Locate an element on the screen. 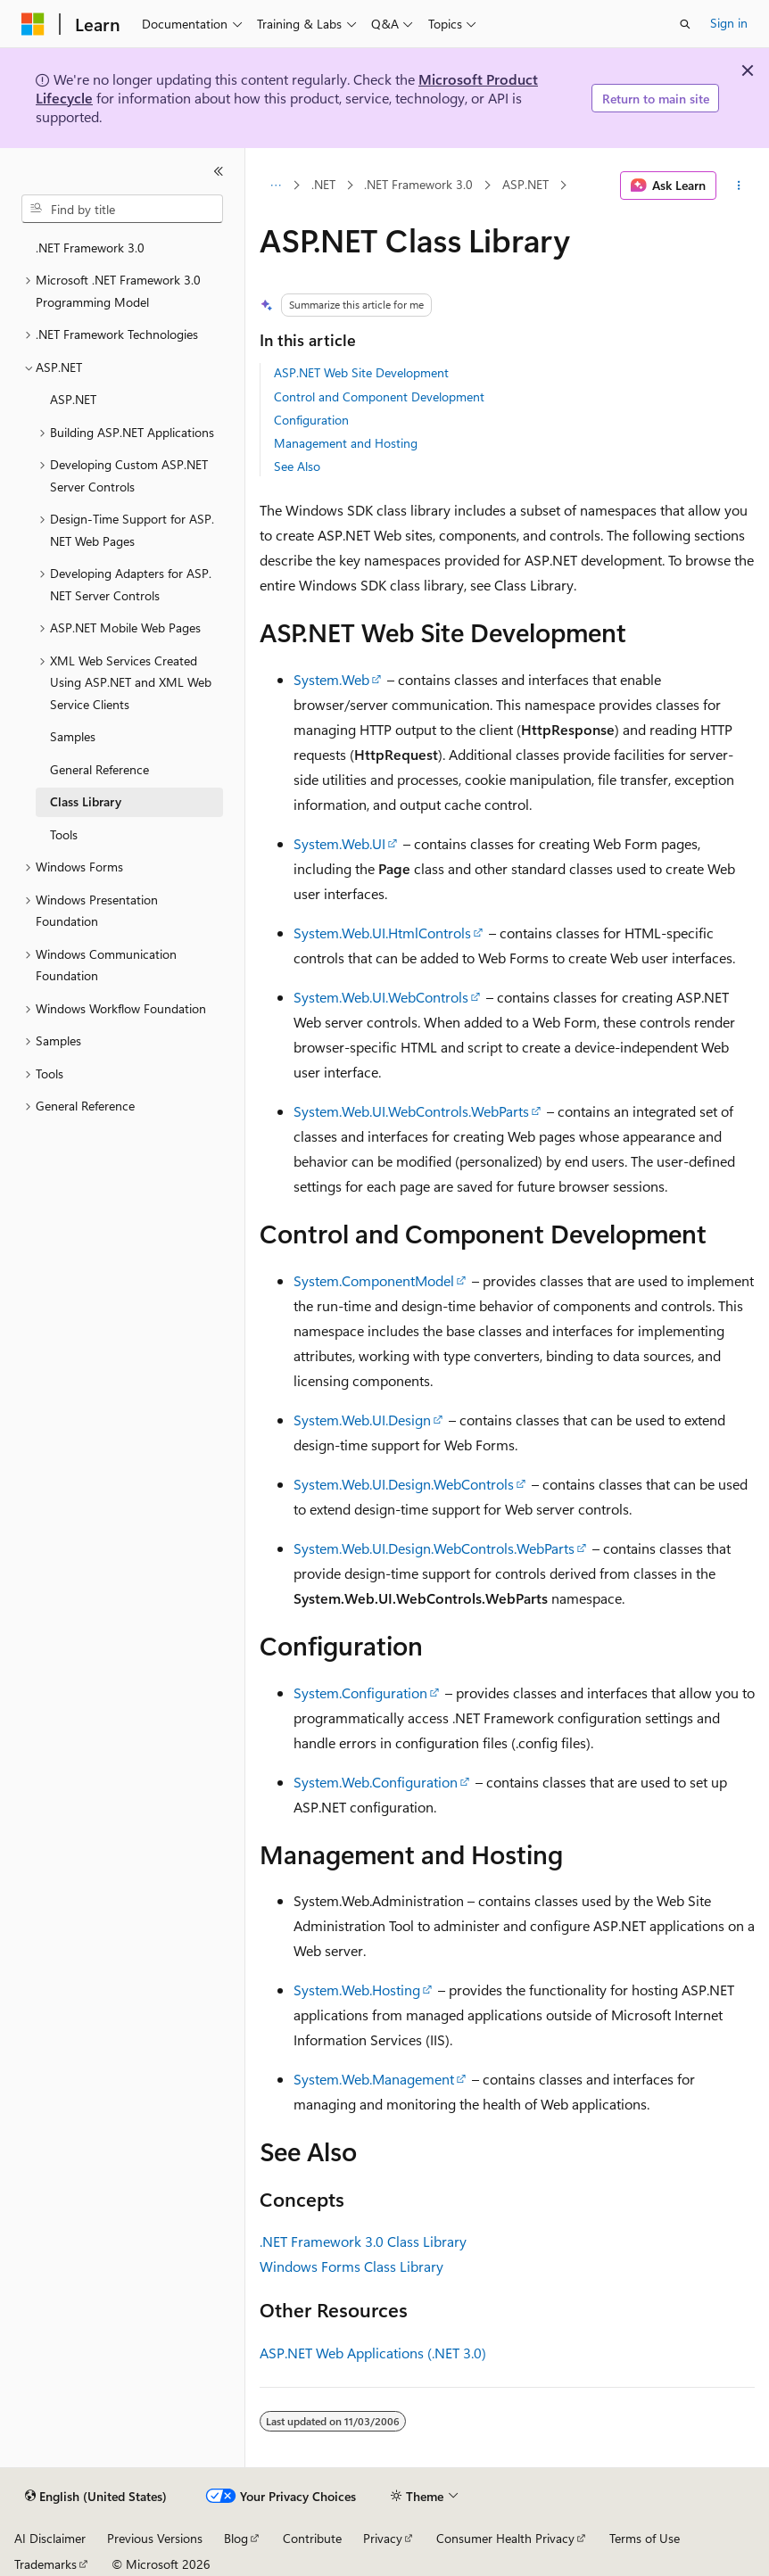  Windows Forms Class Library is located at coordinates (351, 2266).